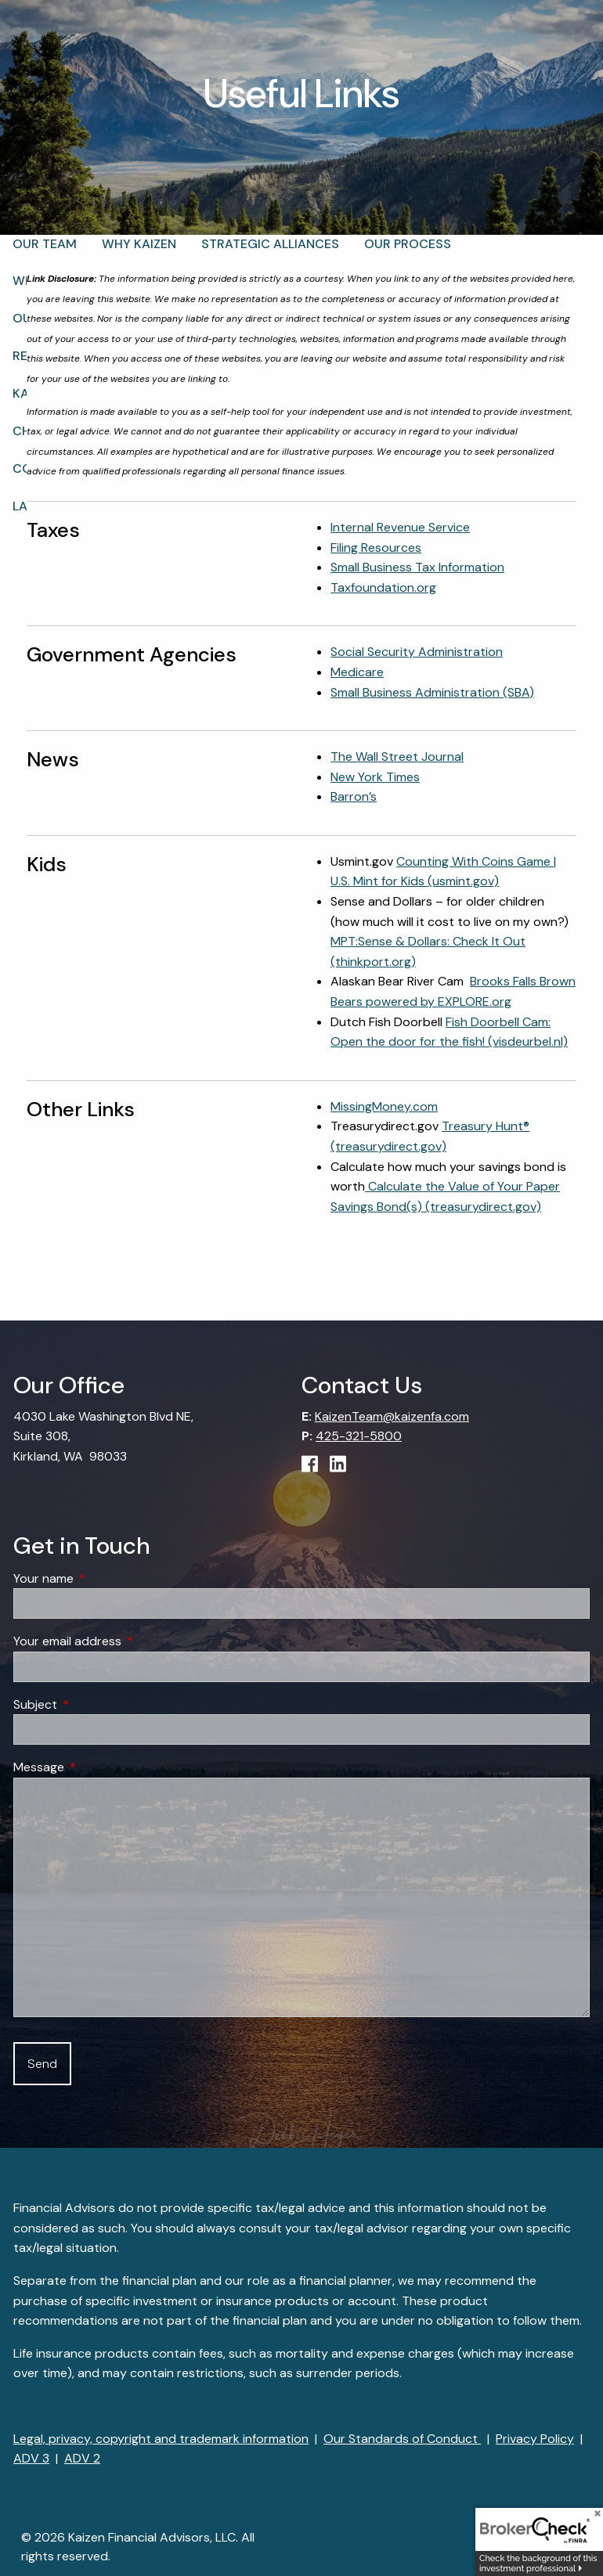 The image size is (603, 2576). What do you see at coordinates (416, 651) in the screenshot?
I see `Social Security Administration` at bounding box center [416, 651].